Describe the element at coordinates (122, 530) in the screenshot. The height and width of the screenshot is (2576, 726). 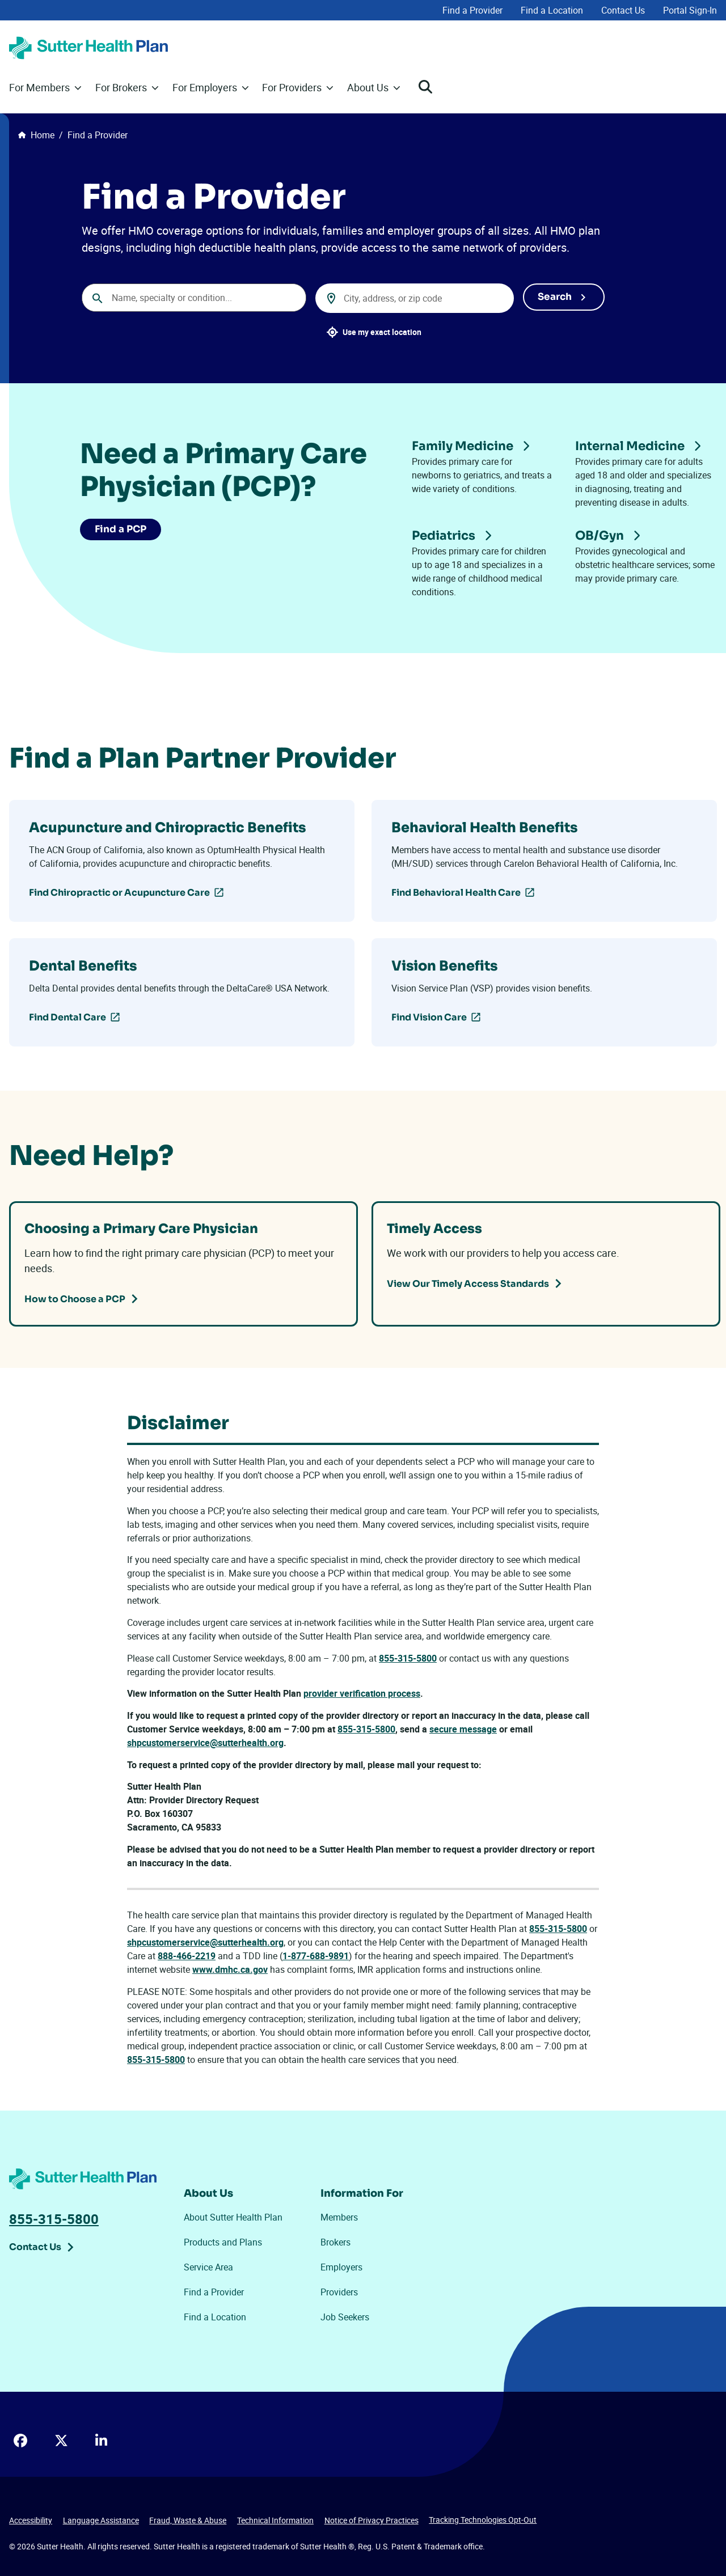
I see `Find a PCP` at that location.